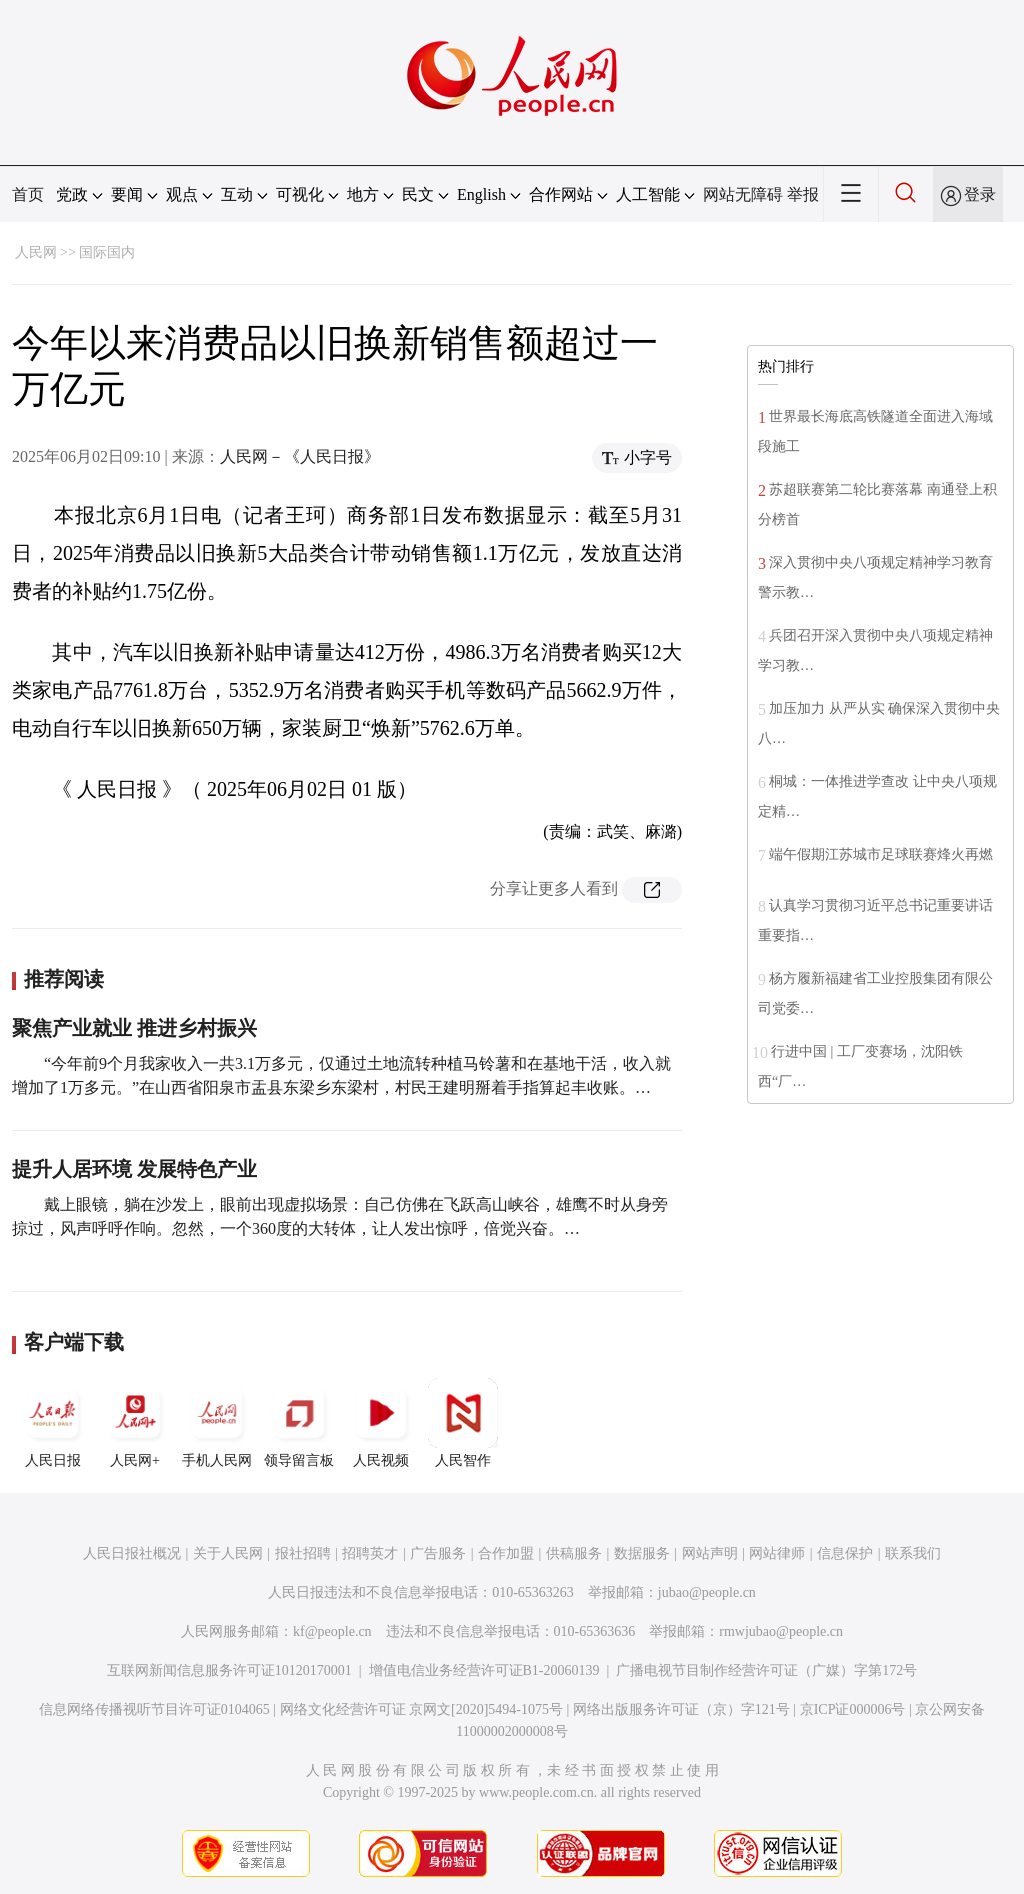 The width and height of the screenshot is (1024, 1894). I want to click on 领导留言板, so click(299, 1423).